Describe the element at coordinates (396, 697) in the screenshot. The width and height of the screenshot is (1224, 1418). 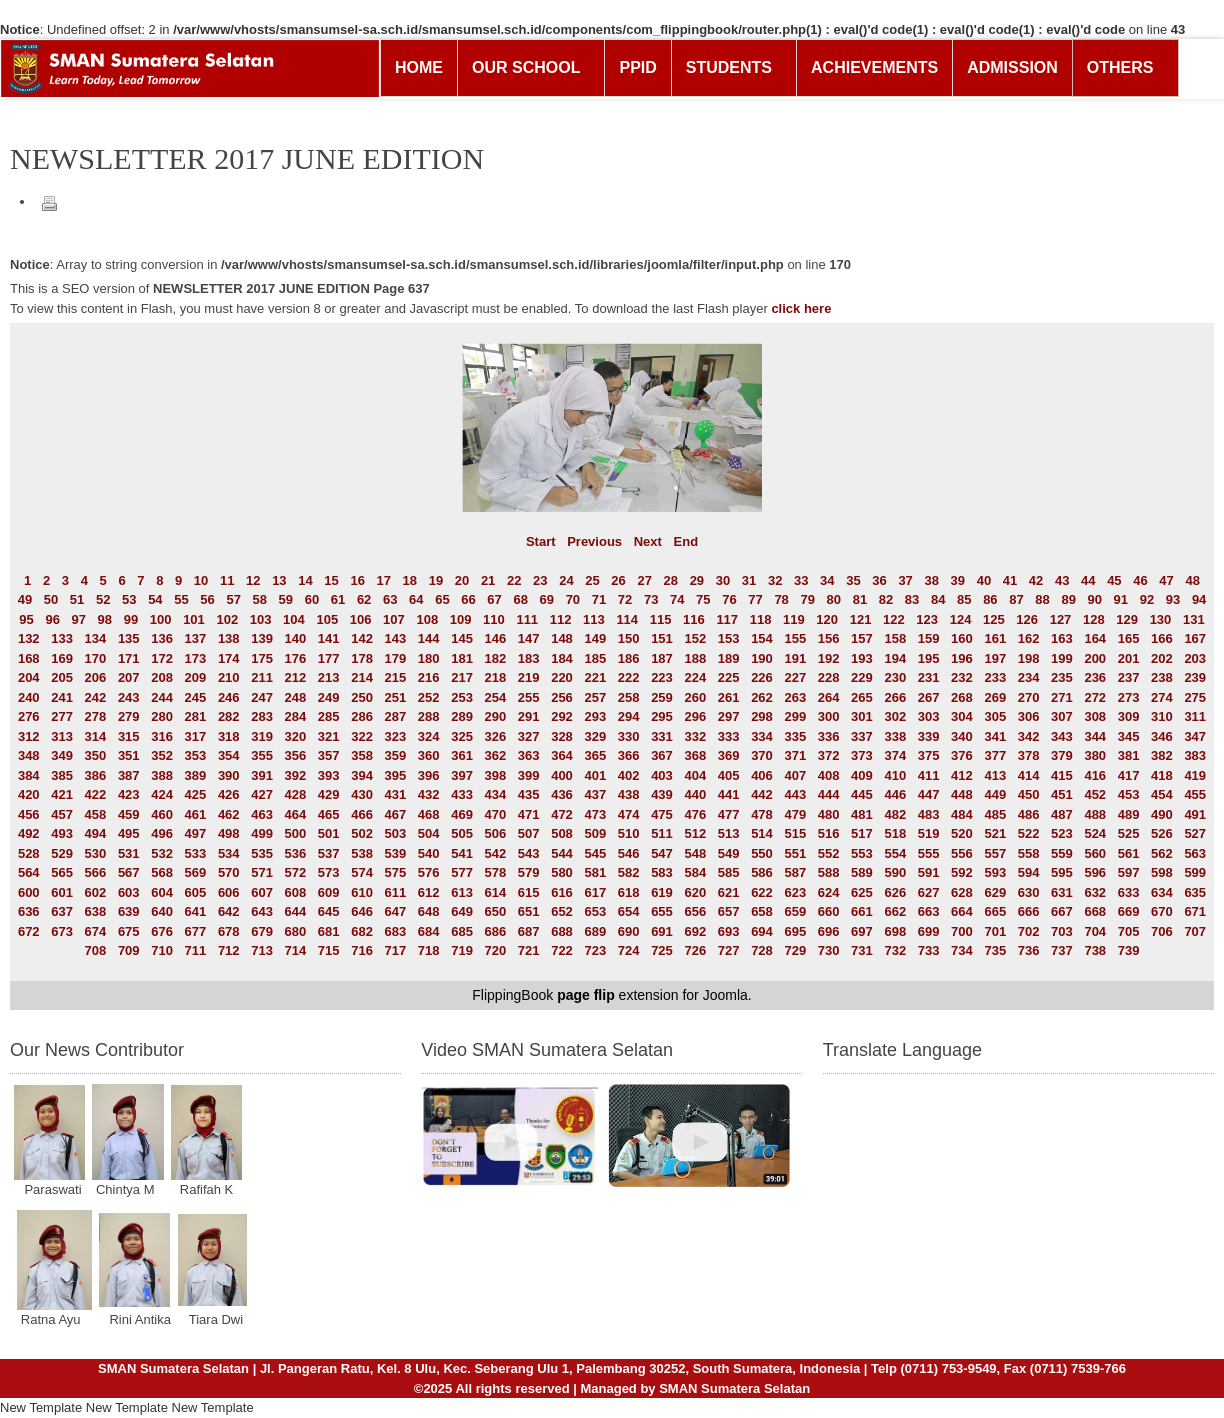
I see `251` at that location.